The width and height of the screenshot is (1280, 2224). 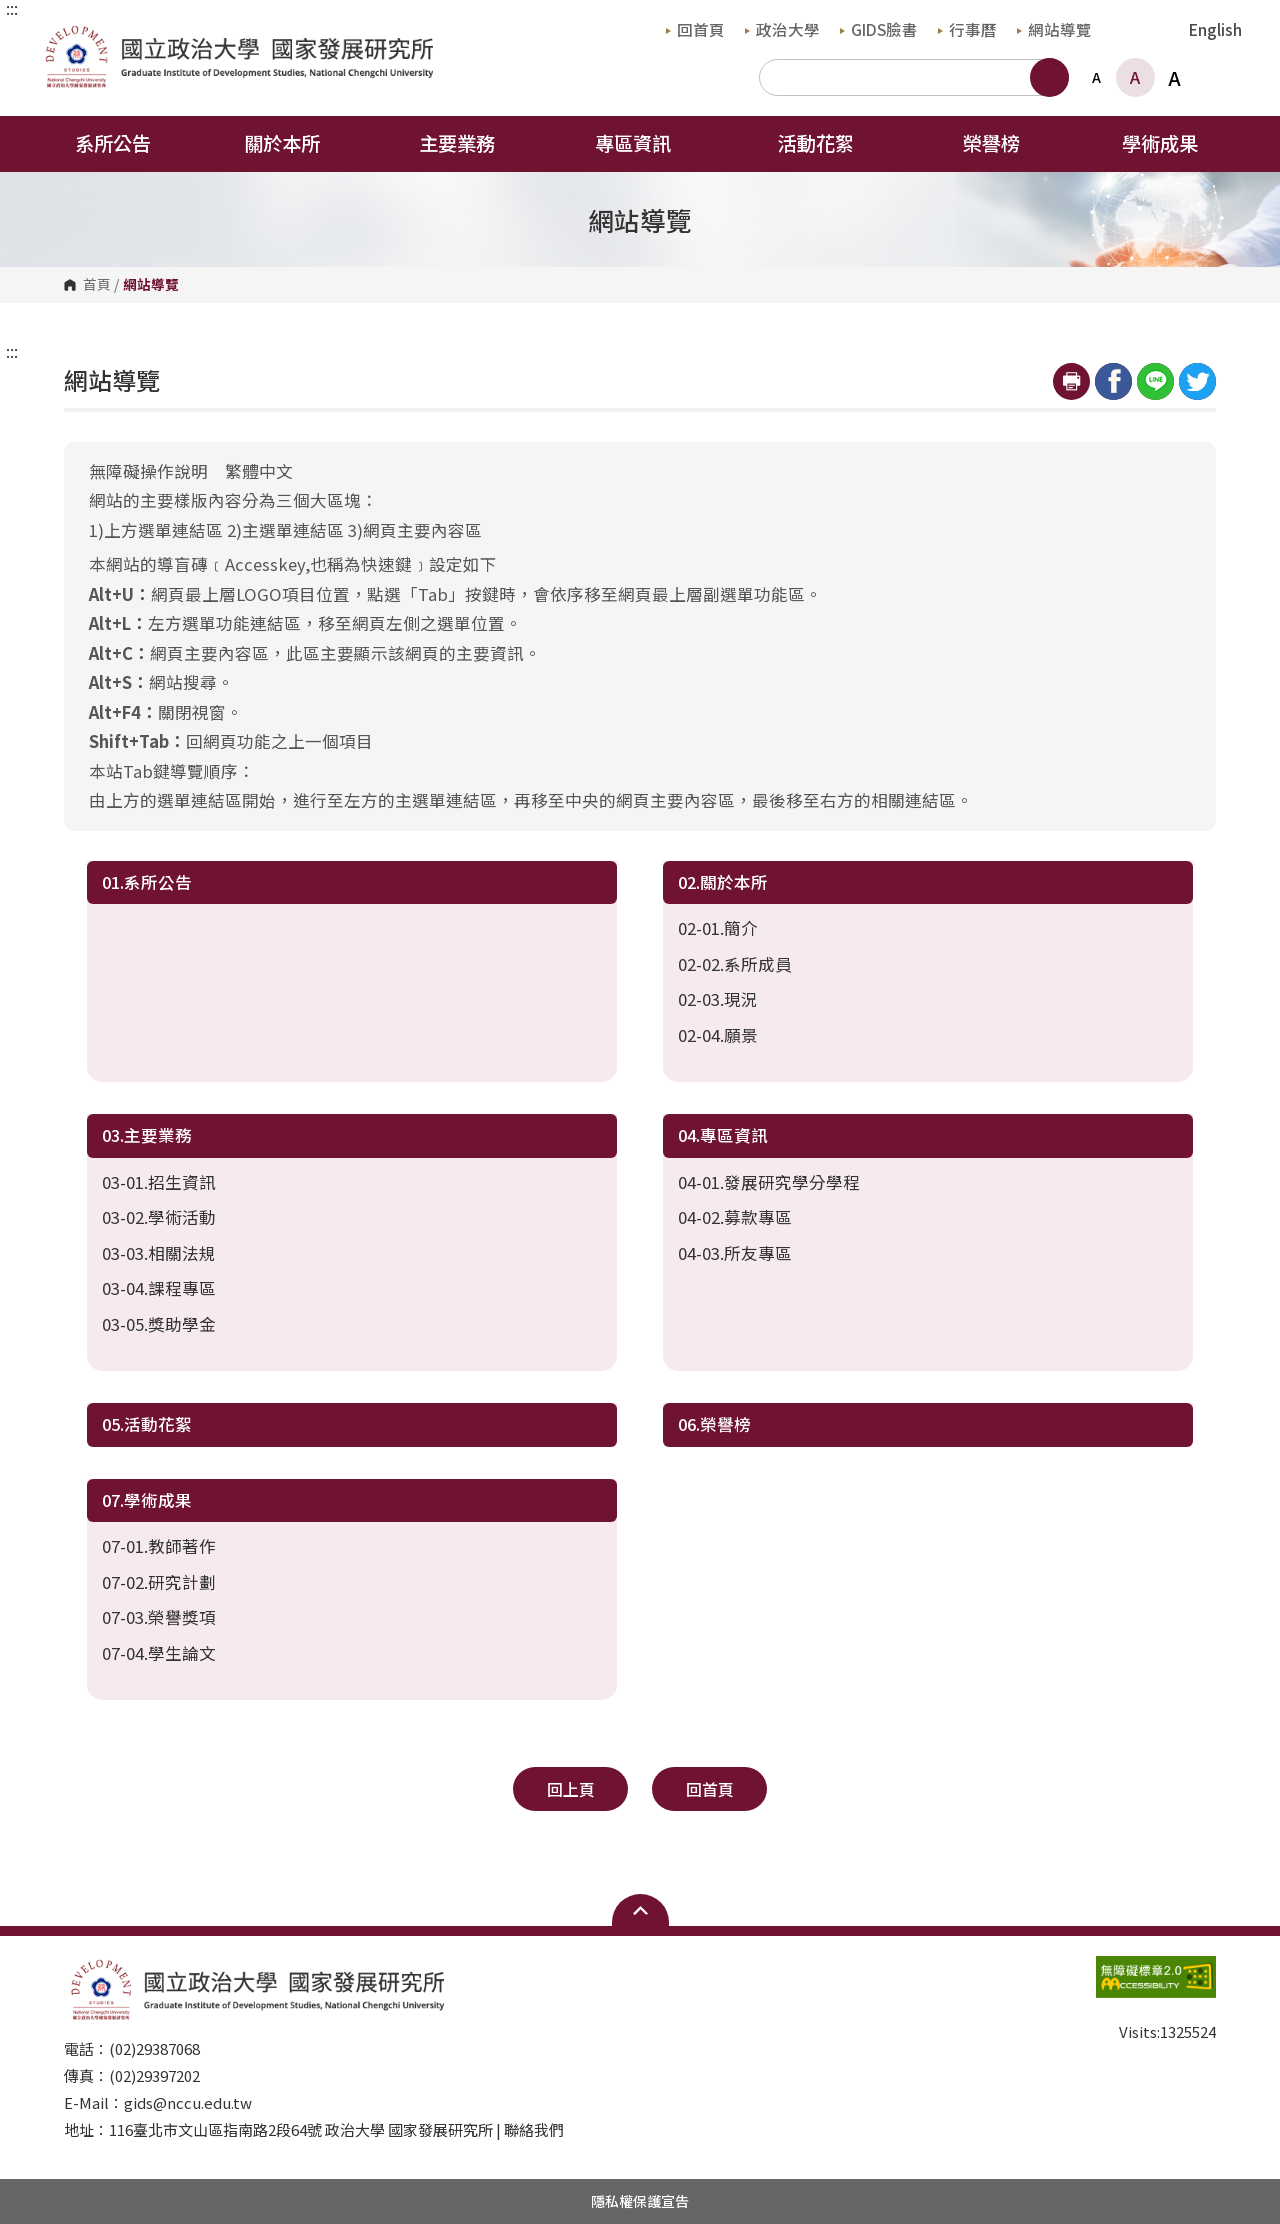 What do you see at coordinates (97, 285) in the screenshot?
I see `首頁` at bounding box center [97, 285].